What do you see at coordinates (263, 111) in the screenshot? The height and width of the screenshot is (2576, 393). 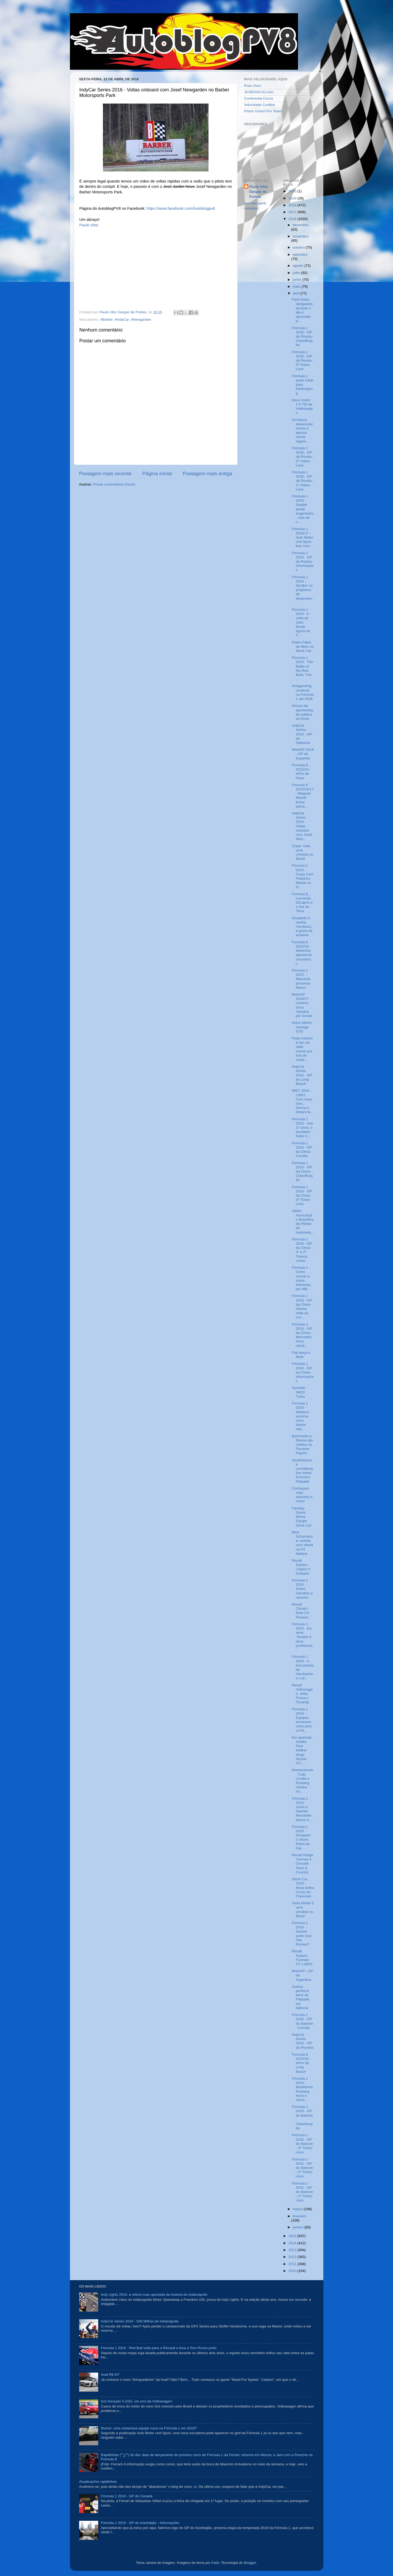 I see `Piston Grand Prix Team` at bounding box center [263, 111].